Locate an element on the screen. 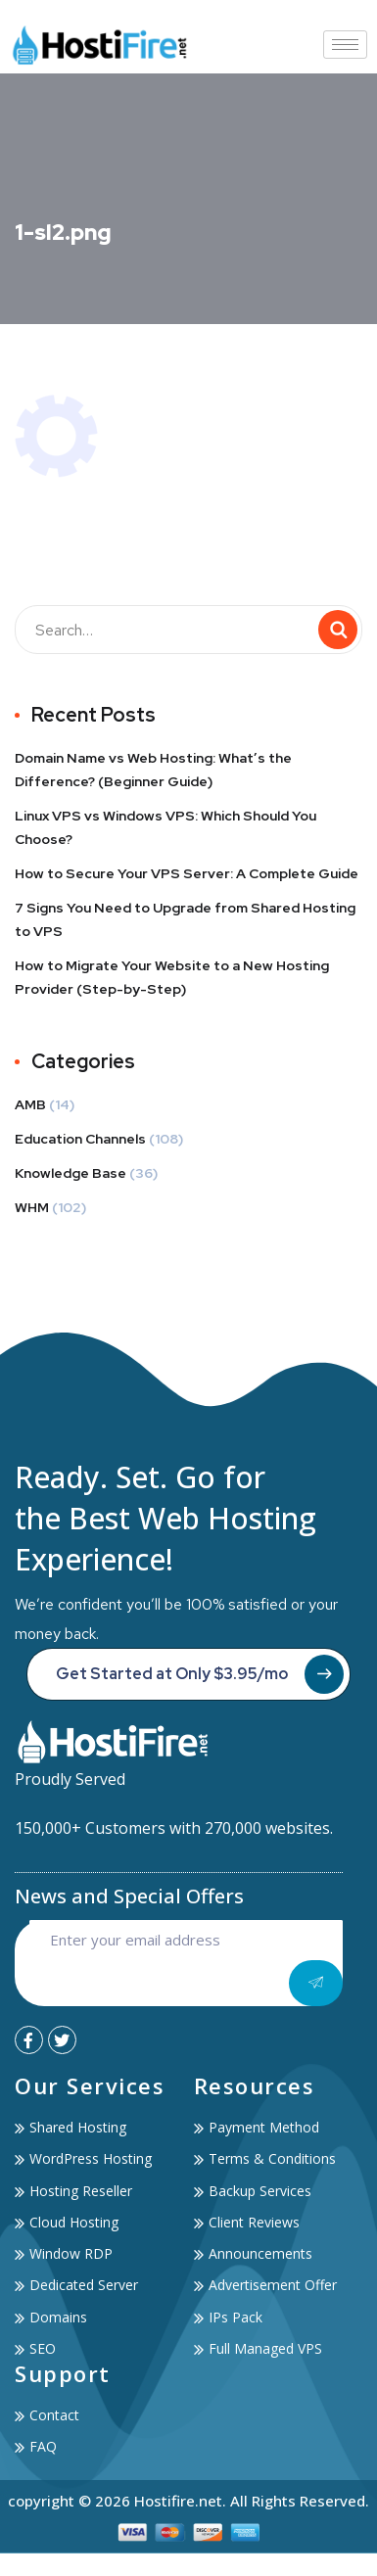 Image resolution: width=377 pixels, height=2576 pixels. Knowledge Base is located at coordinates (70, 1173).